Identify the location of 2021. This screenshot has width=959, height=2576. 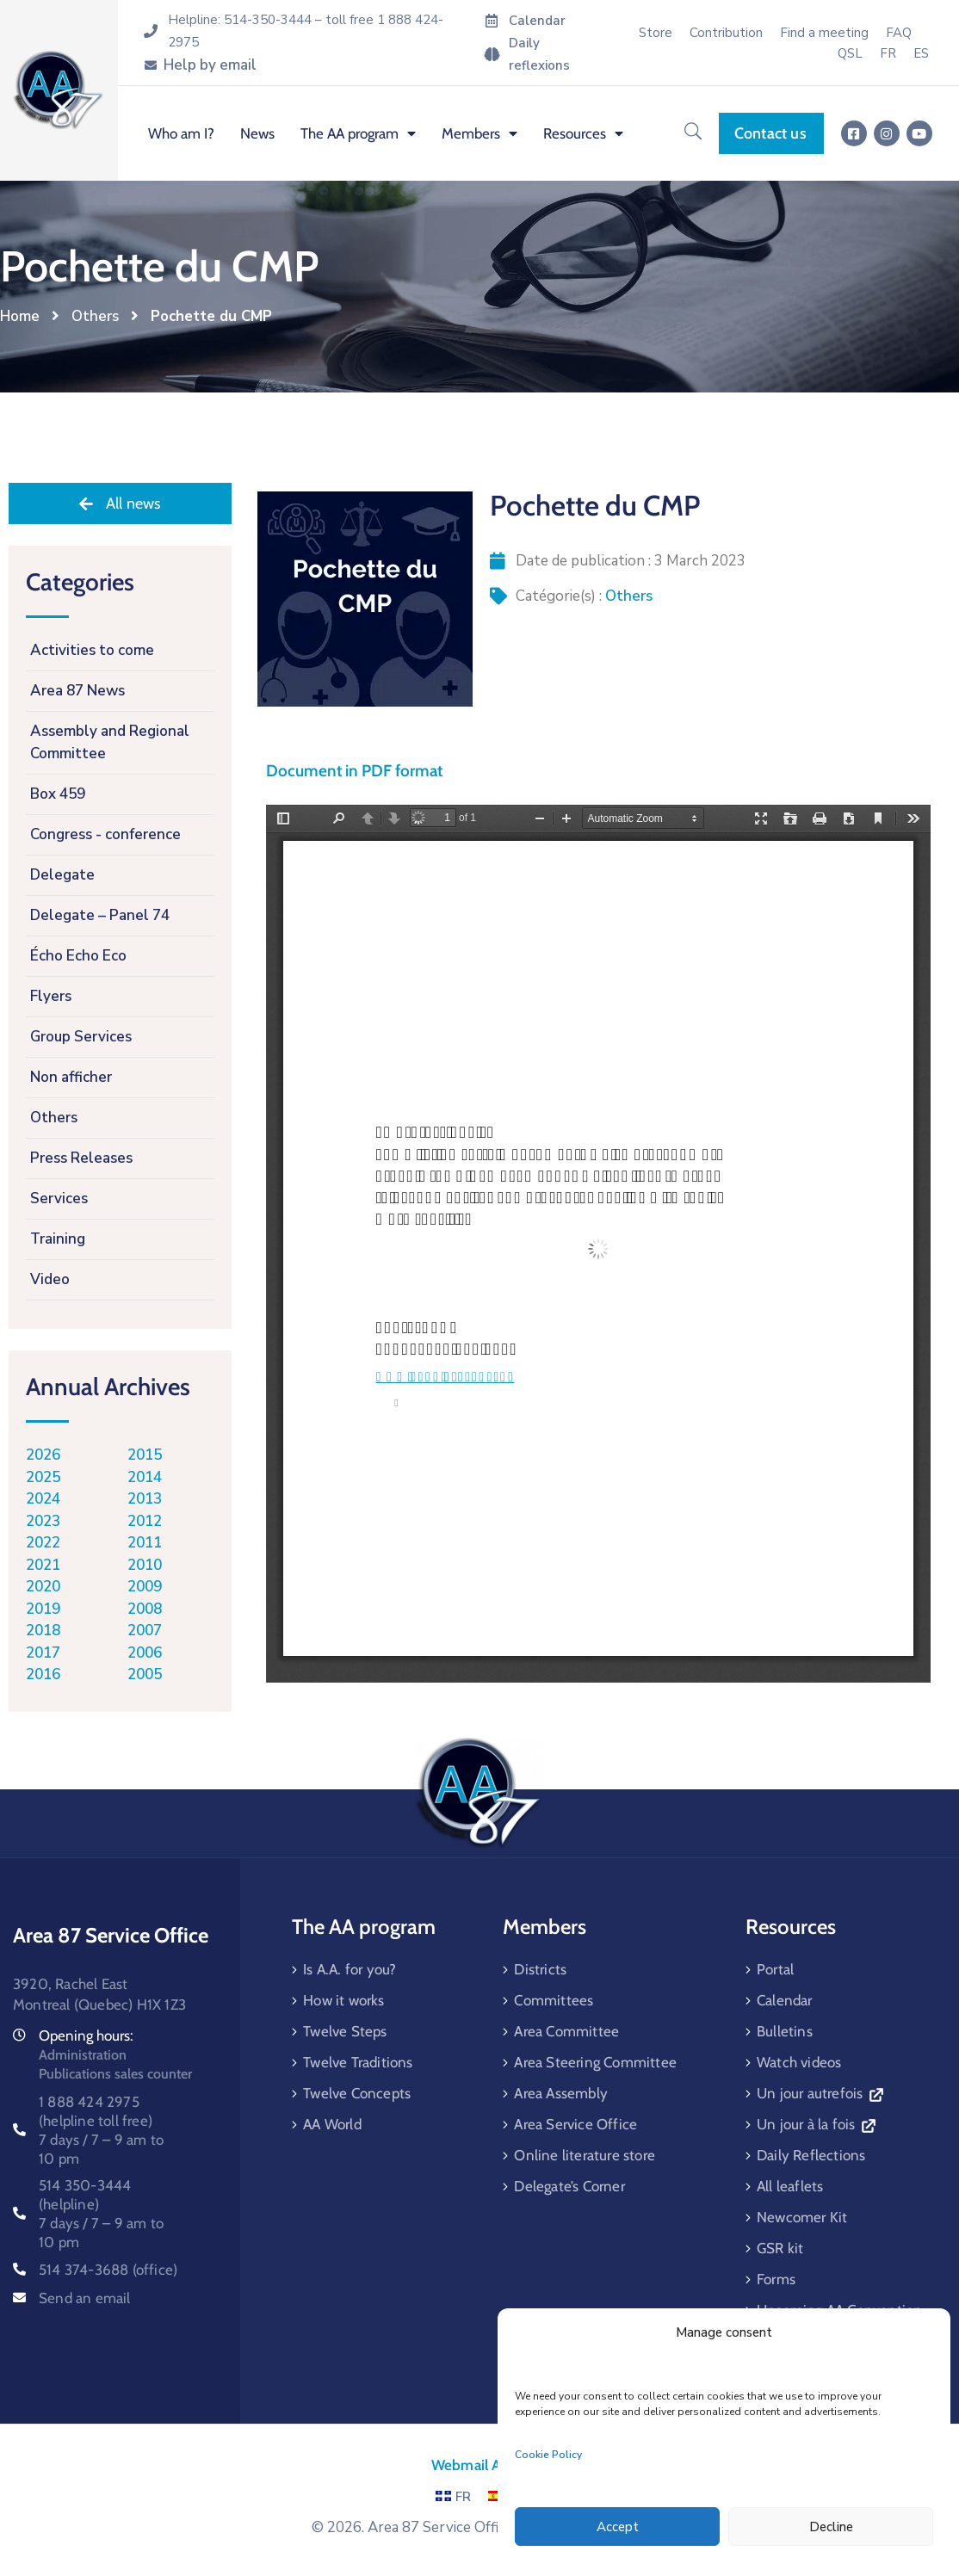
(43, 1565).